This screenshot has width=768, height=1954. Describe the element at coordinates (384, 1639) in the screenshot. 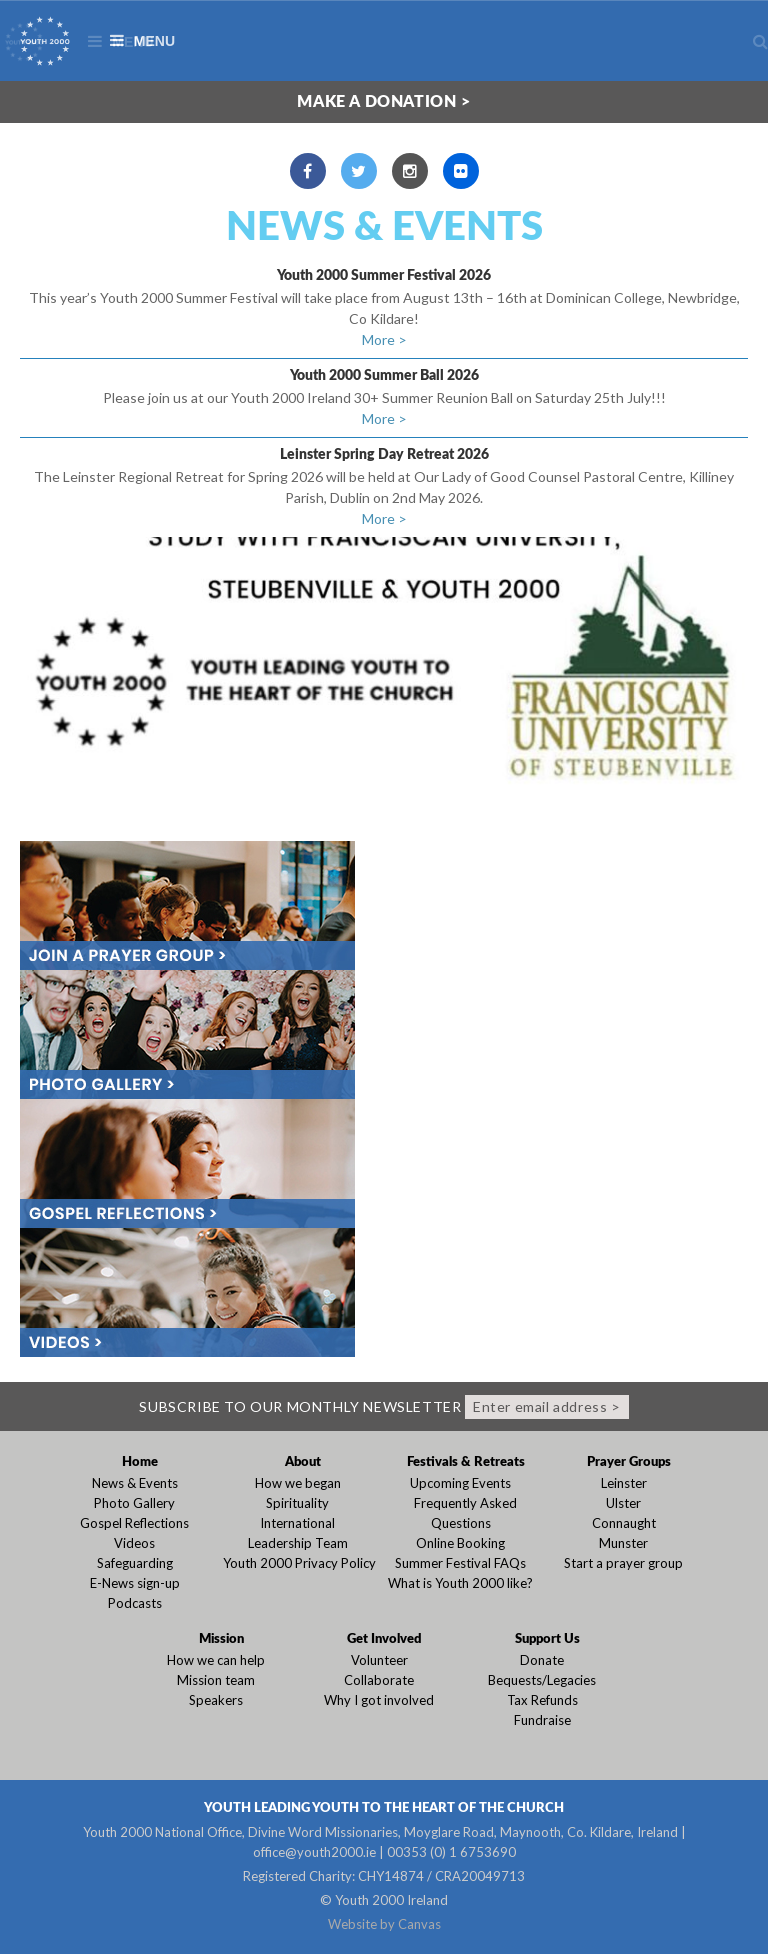

I see `Get Involved` at that location.